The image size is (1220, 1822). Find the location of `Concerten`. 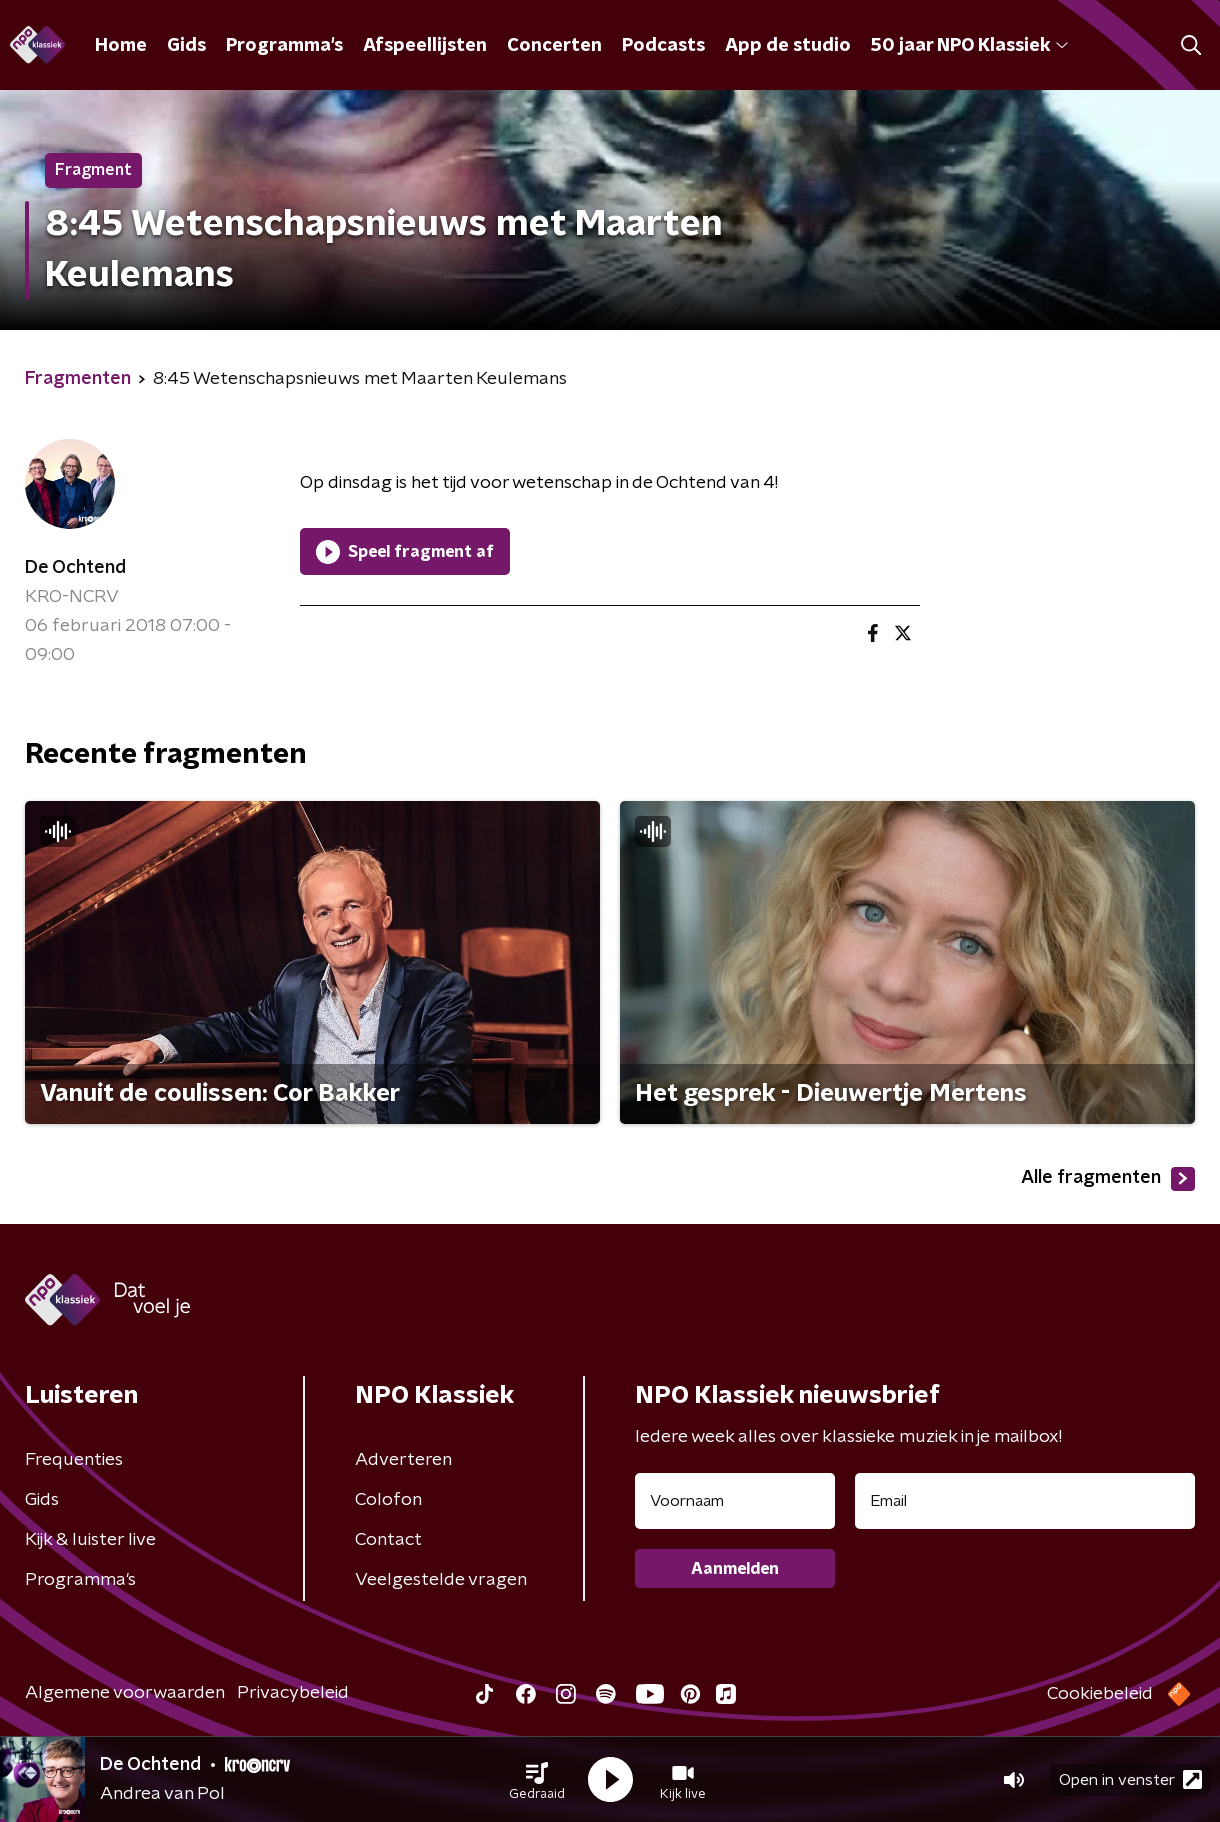

Concerten is located at coordinates (554, 46).